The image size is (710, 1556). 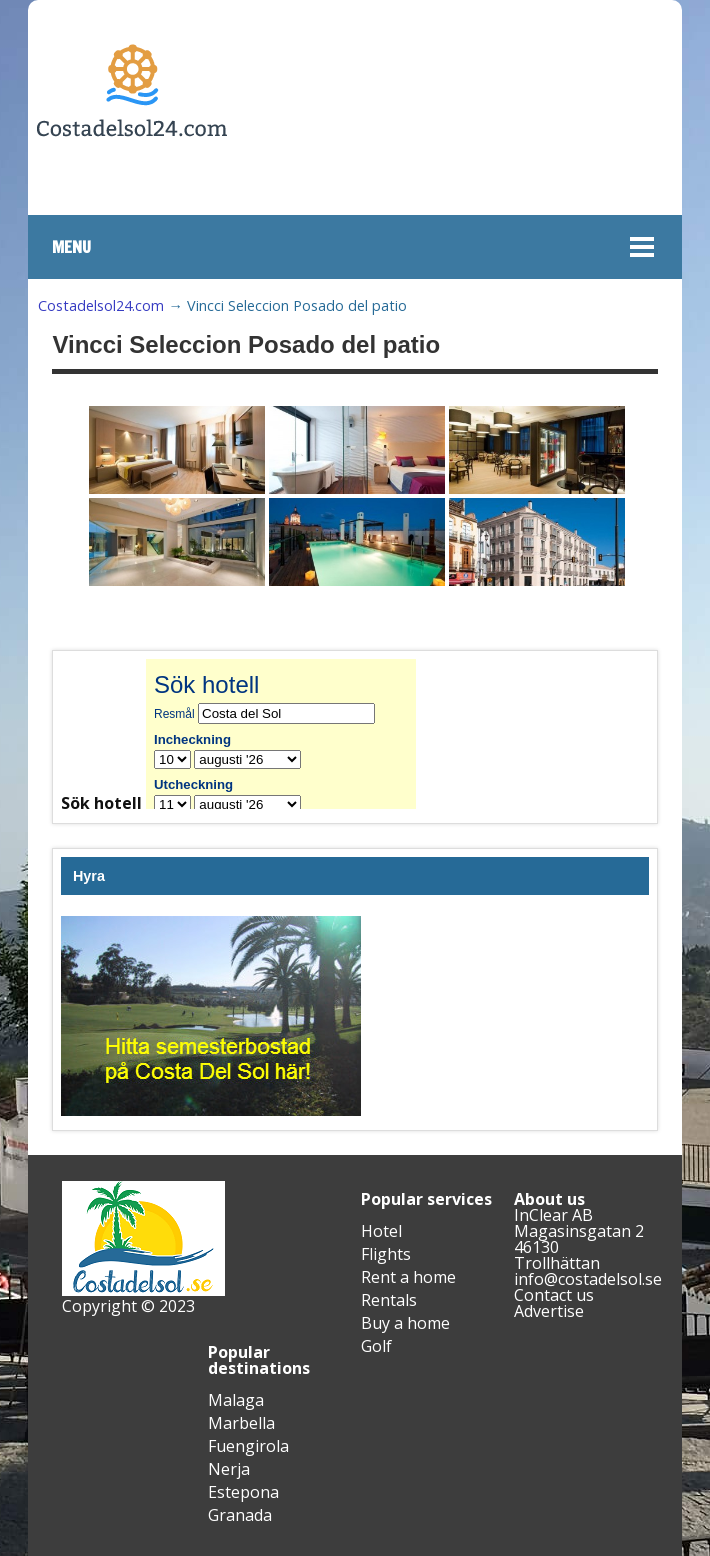 I want to click on Granada, so click(x=240, y=1515).